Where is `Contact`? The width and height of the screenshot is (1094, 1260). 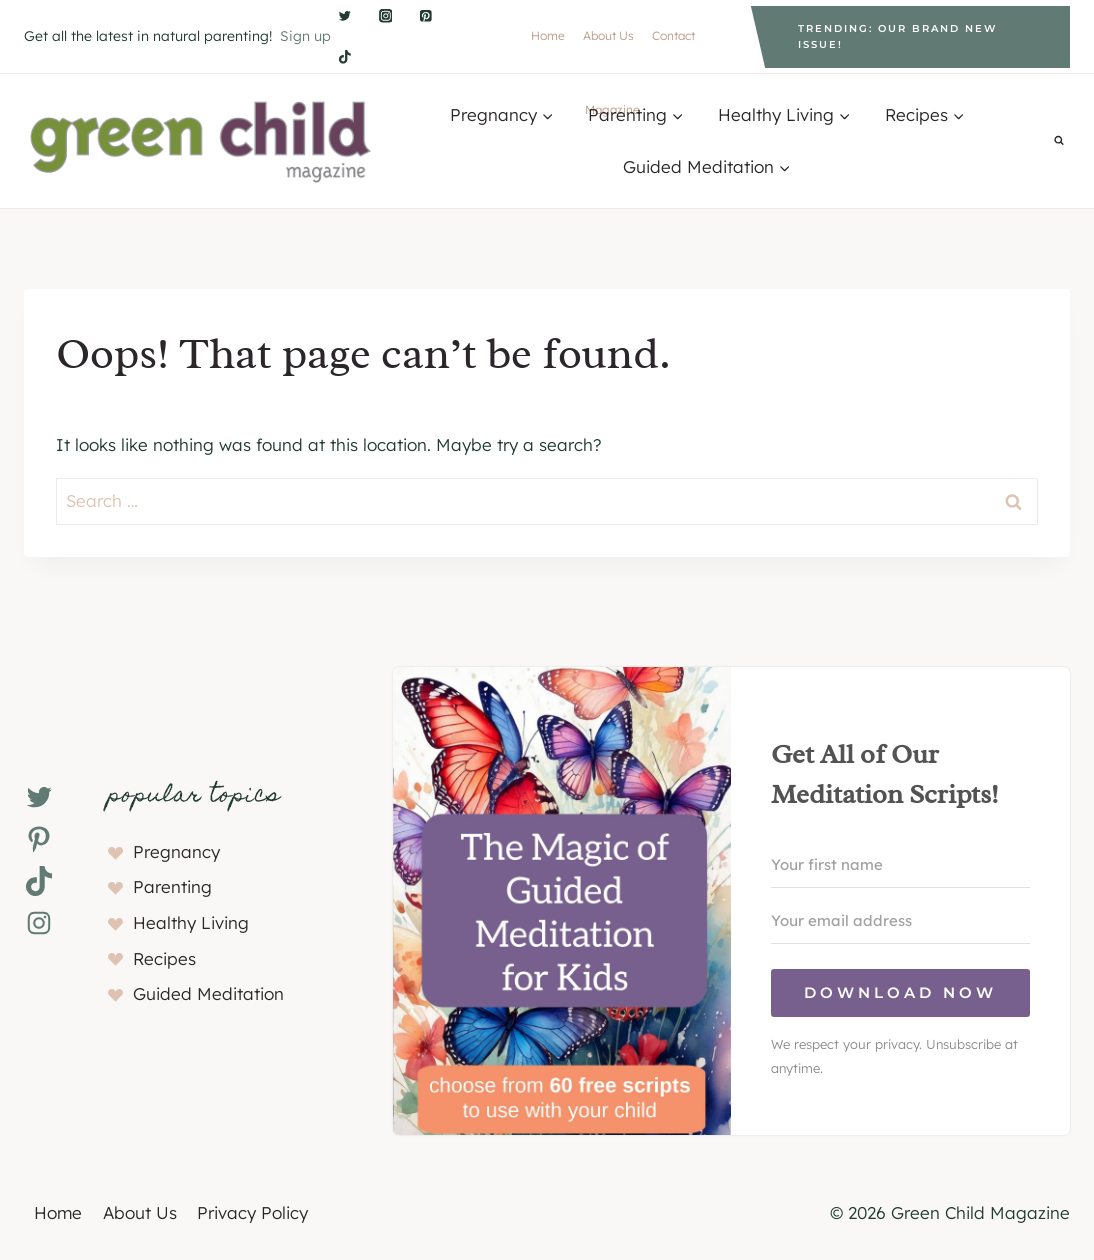
Contact is located at coordinates (673, 35).